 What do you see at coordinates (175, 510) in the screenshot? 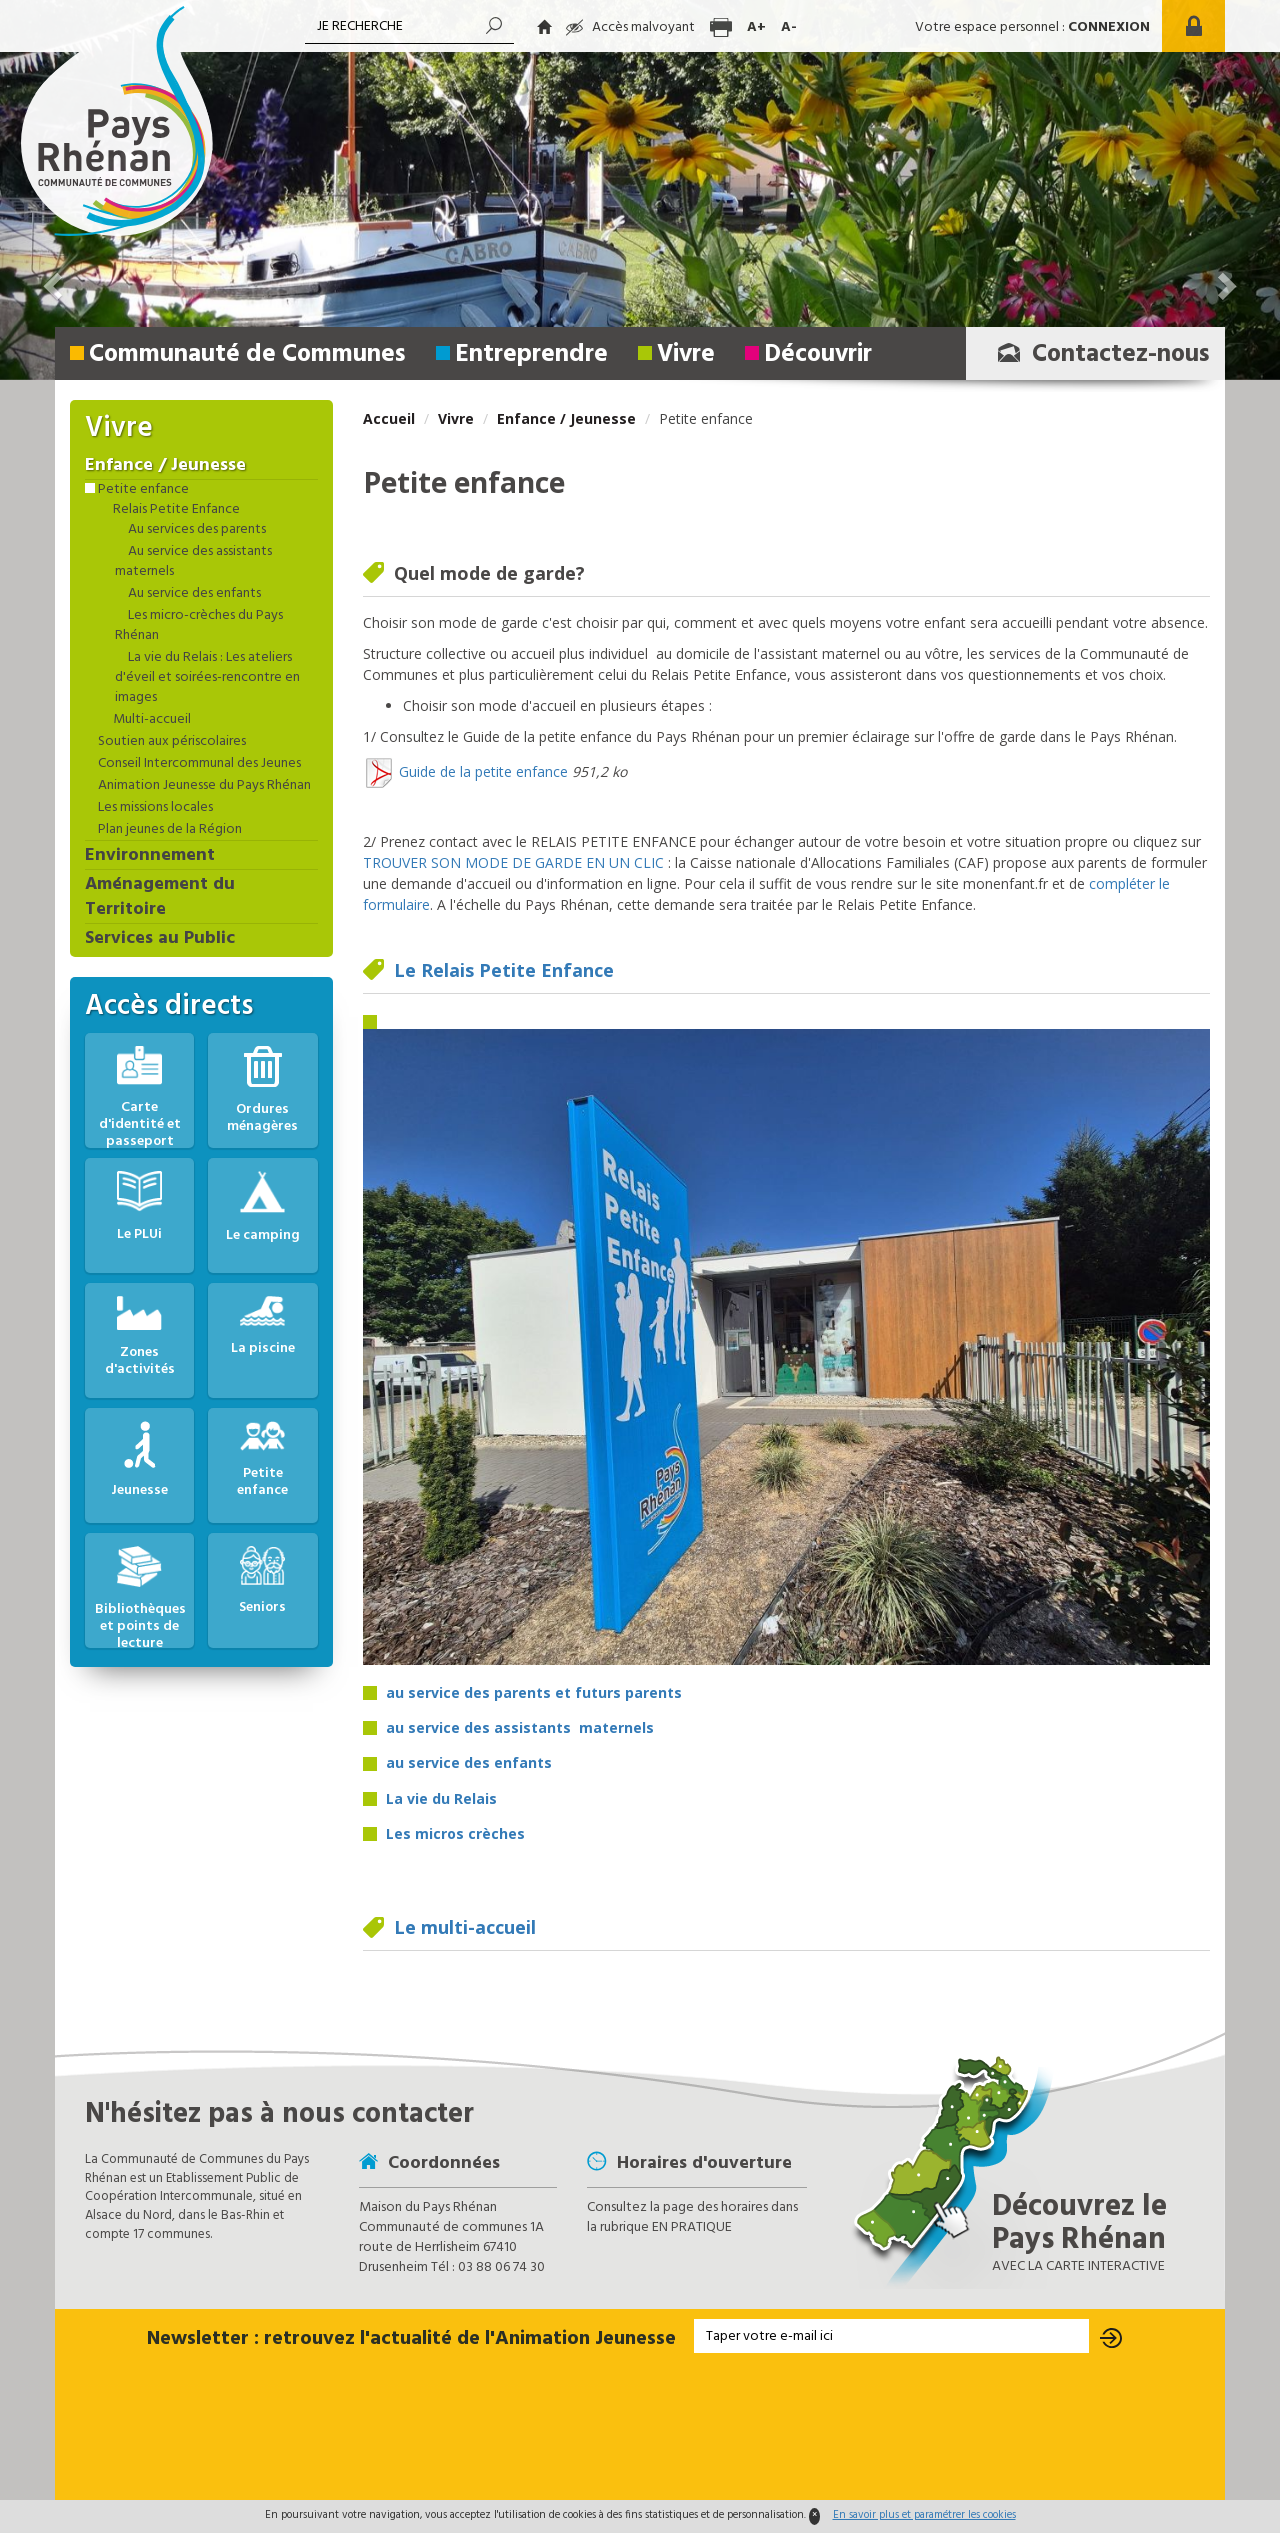
I see `Relais Petite Enfance` at bounding box center [175, 510].